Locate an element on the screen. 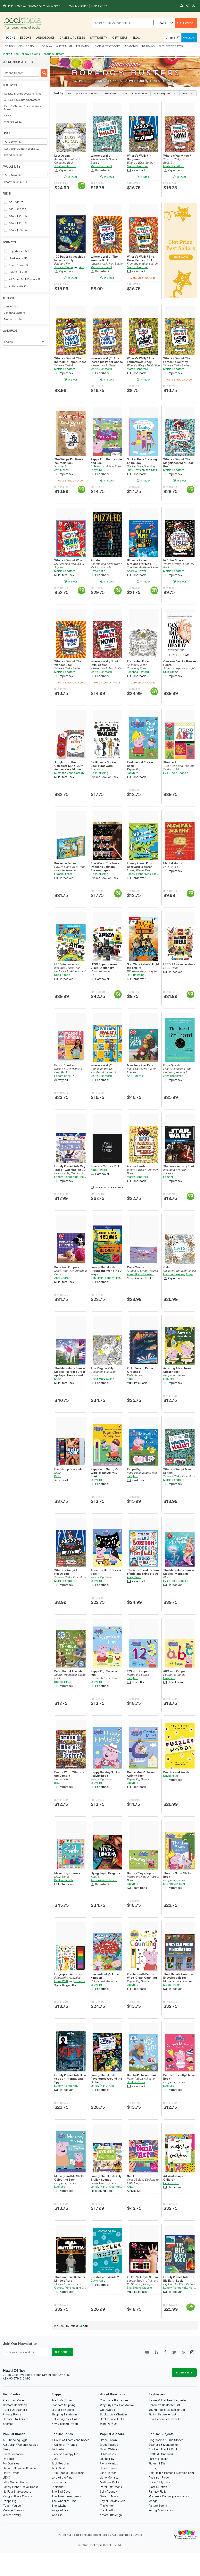  ABC with Peppa is located at coordinates (174, 1671).